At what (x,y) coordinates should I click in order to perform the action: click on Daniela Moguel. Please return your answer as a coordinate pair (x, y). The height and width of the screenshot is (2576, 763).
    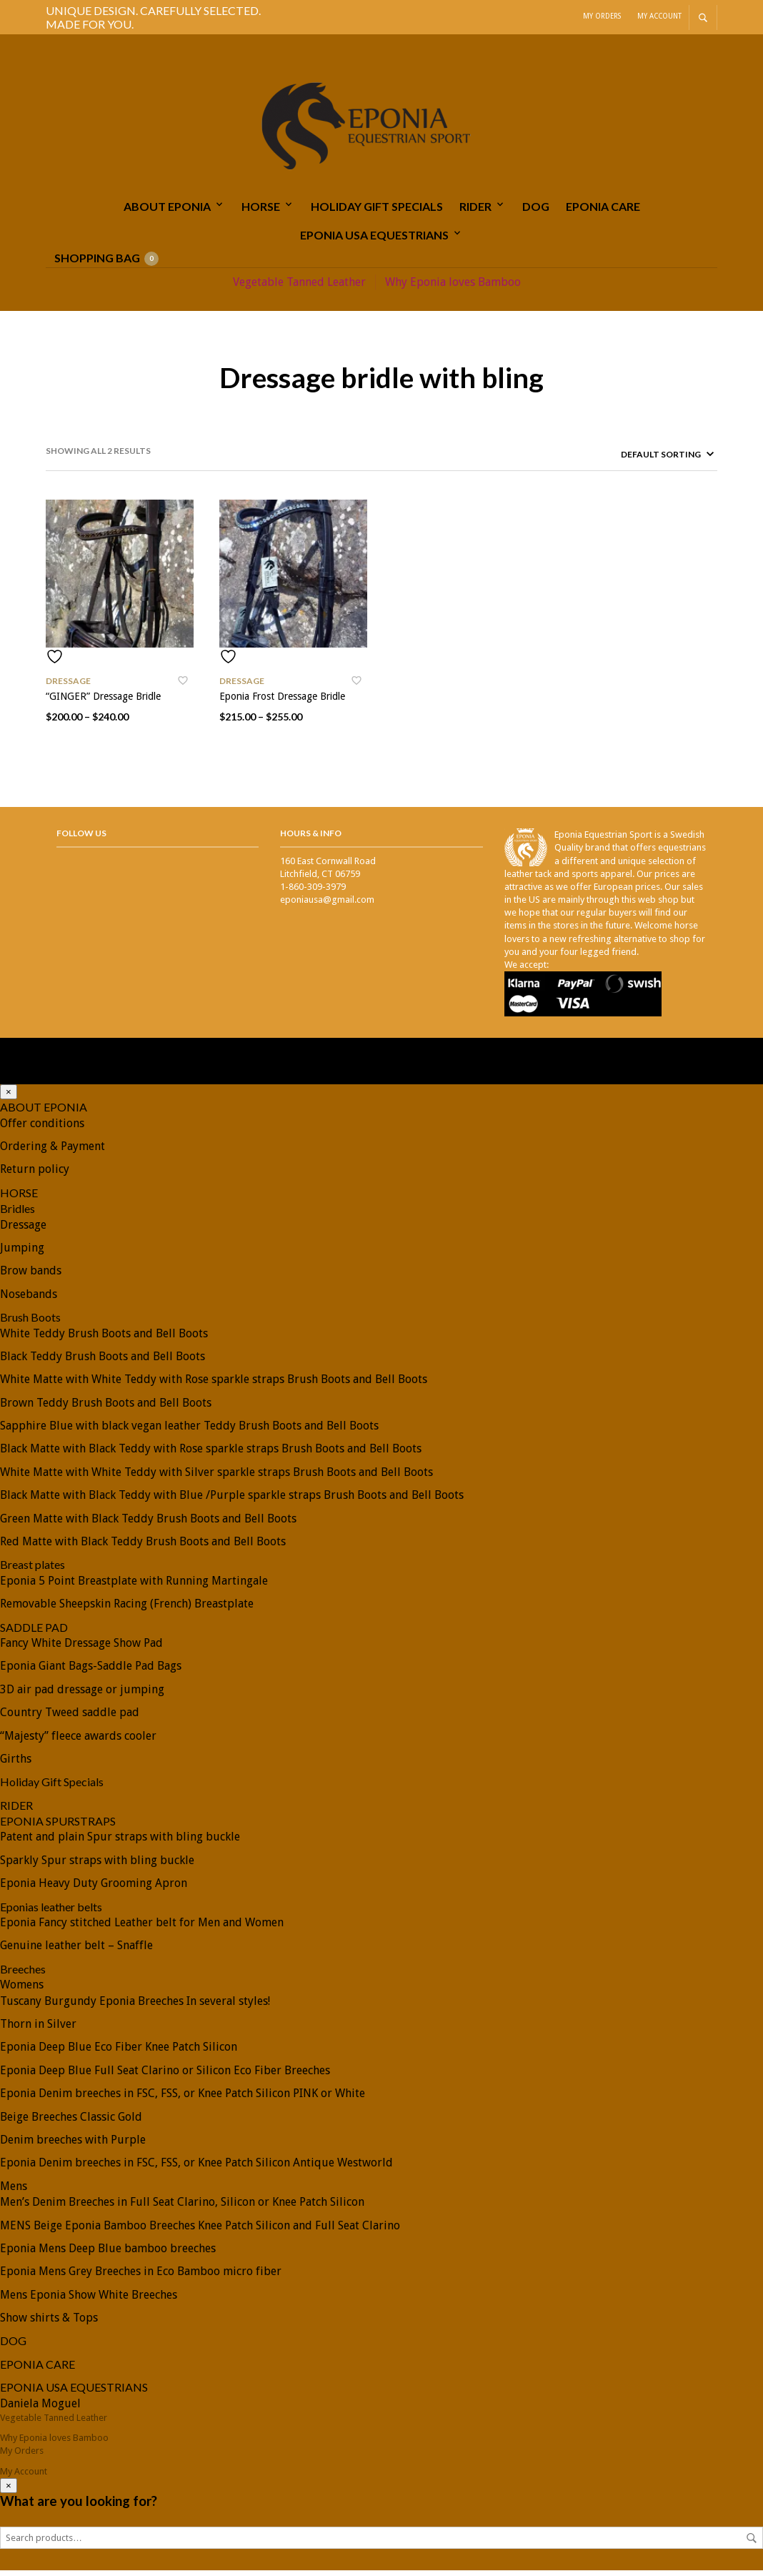
    Looking at the image, I should click on (40, 2409).